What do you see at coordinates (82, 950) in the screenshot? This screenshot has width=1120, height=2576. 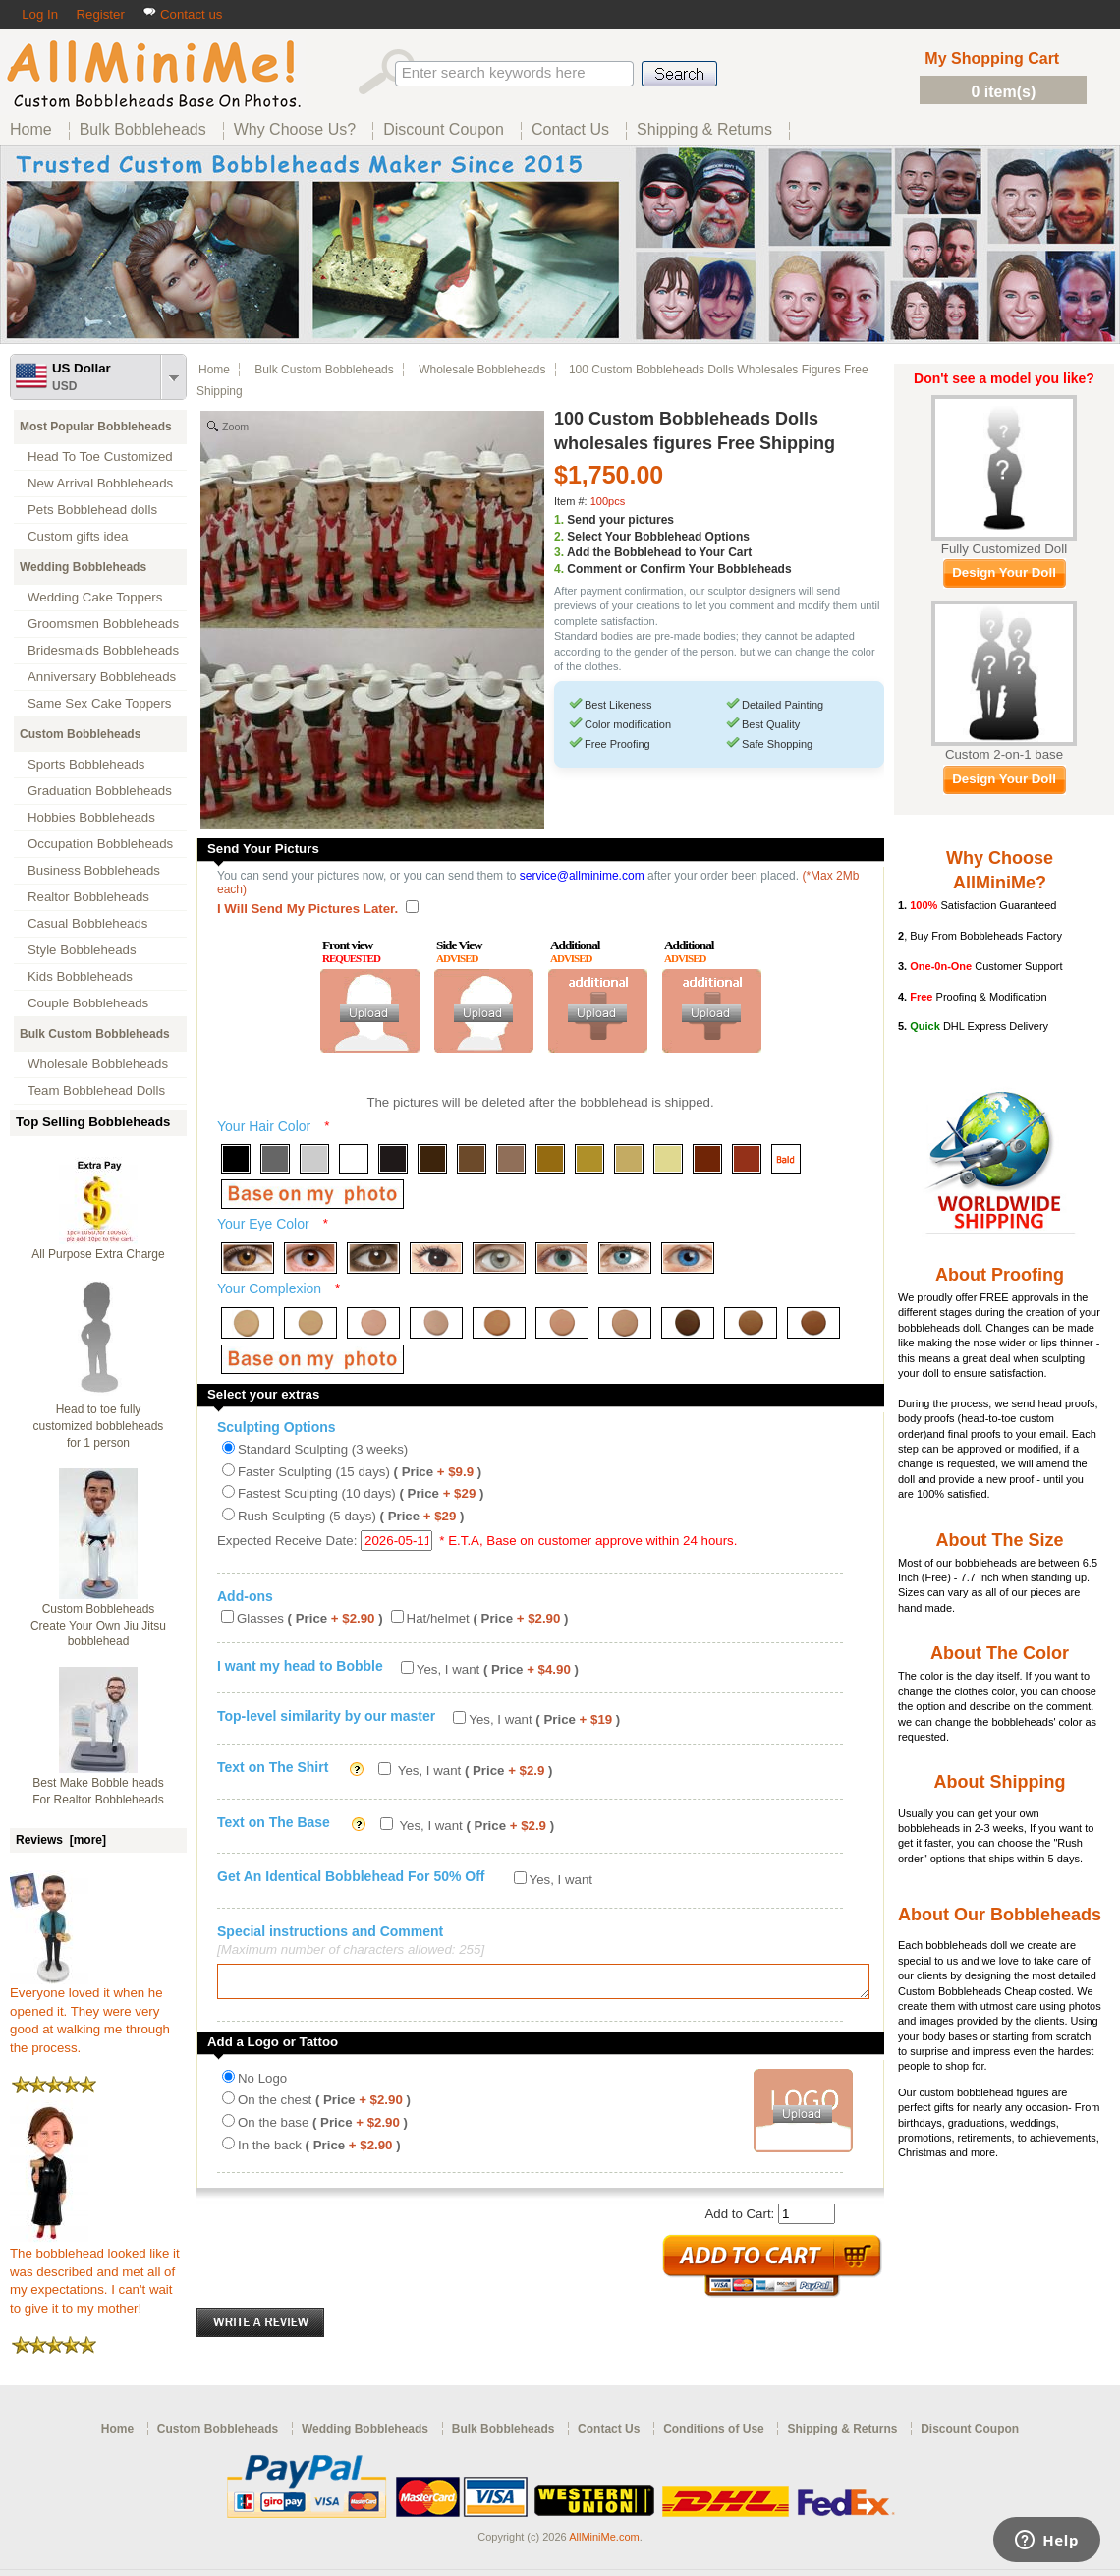 I see `Style Bobbleheads` at bounding box center [82, 950].